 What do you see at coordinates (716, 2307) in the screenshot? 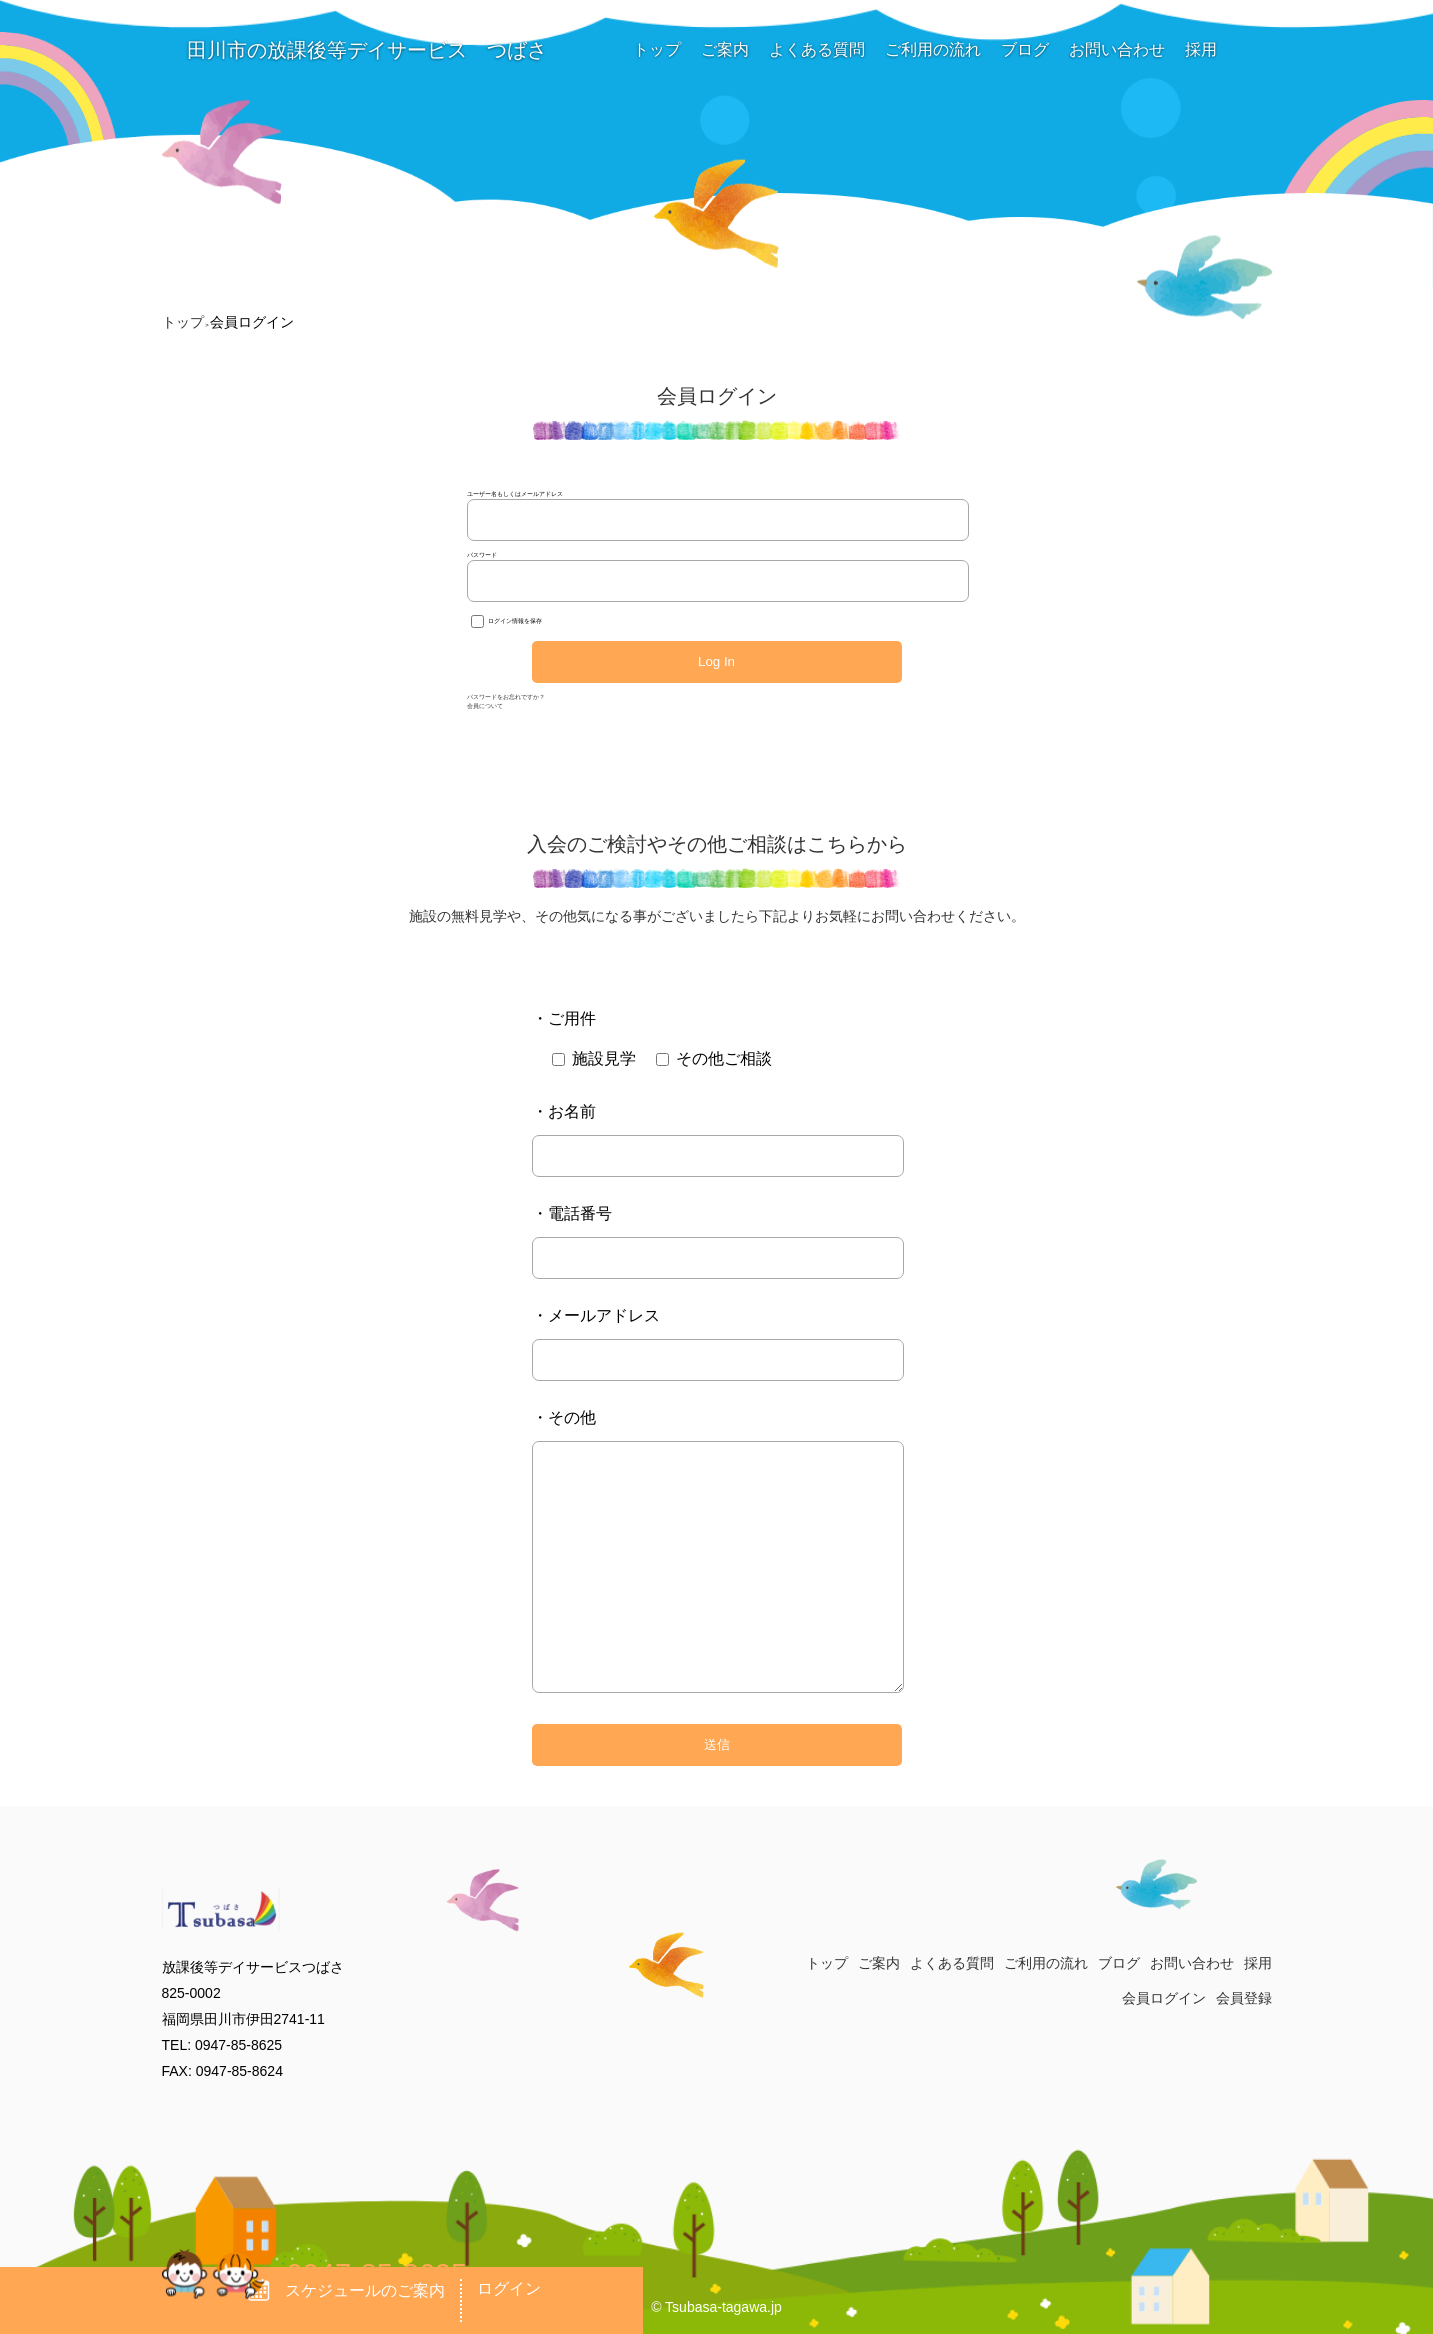
I see `© Tsubasa-tagawa.jp` at bounding box center [716, 2307].